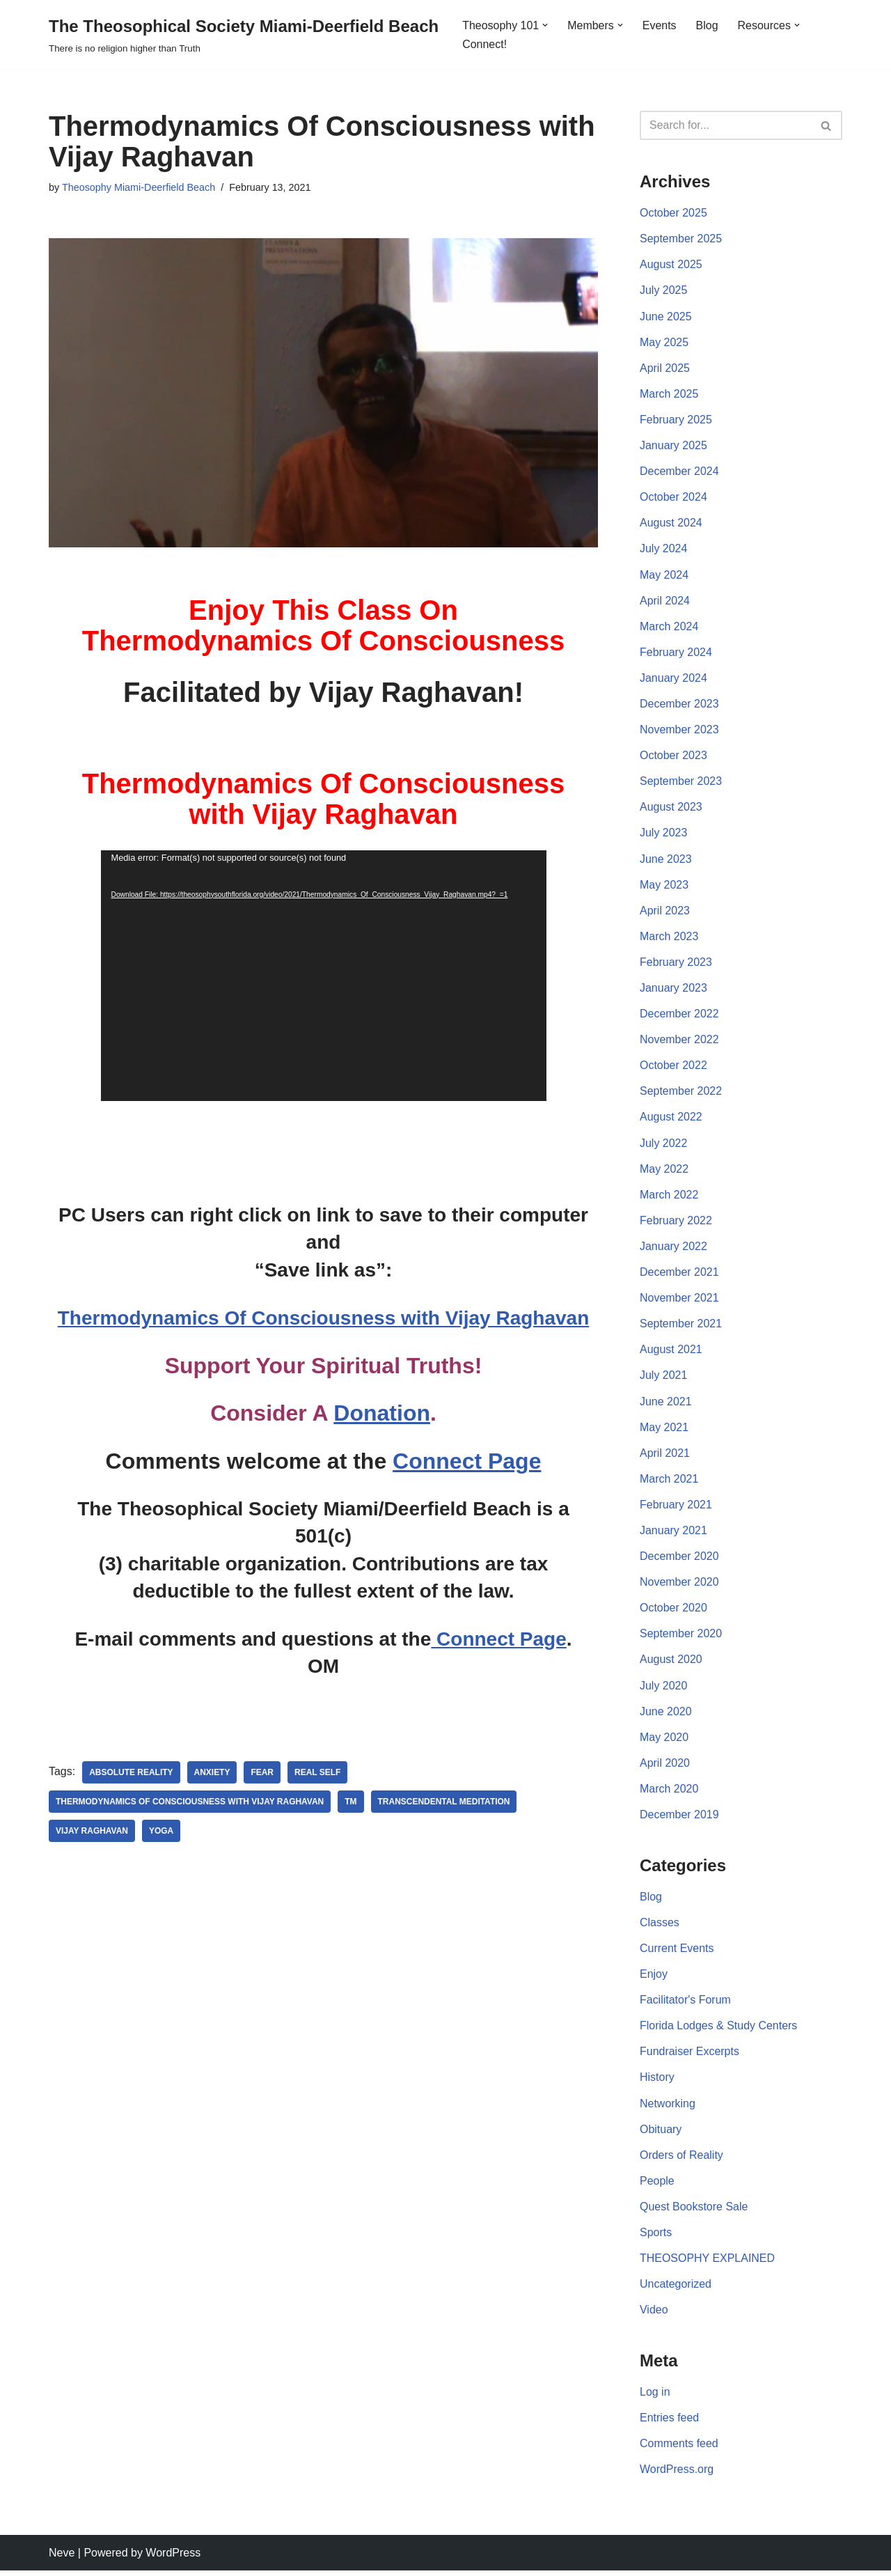 This screenshot has height=2576, width=891. What do you see at coordinates (677, 1952) in the screenshot?
I see `Current Events` at bounding box center [677, 1952].